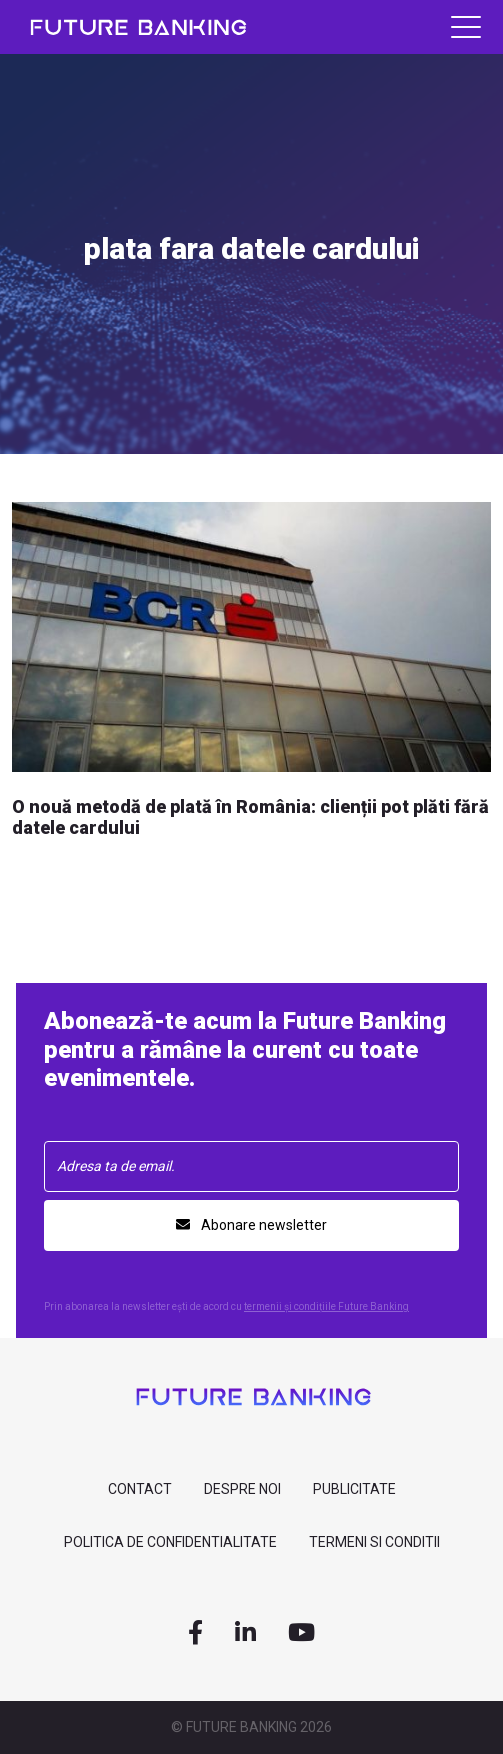 The image size is (503, 1754). Describe the element at coordinates (374, 1542) in the screenshot. I see `Termeni si Conditii` at that location.